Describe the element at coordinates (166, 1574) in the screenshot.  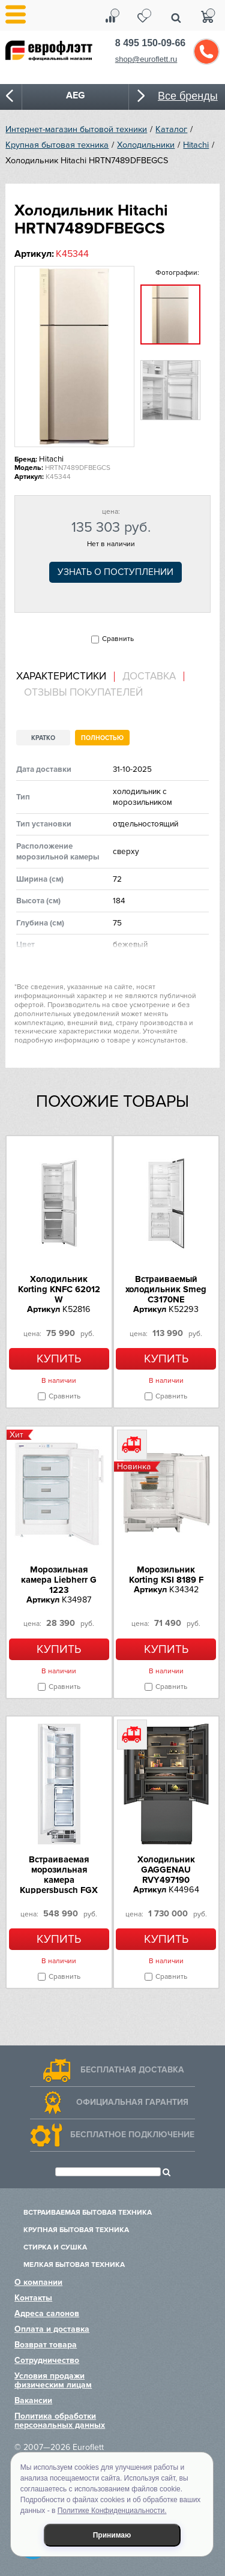
I see `Морозильник Korting KSI 8189 F` at that location.